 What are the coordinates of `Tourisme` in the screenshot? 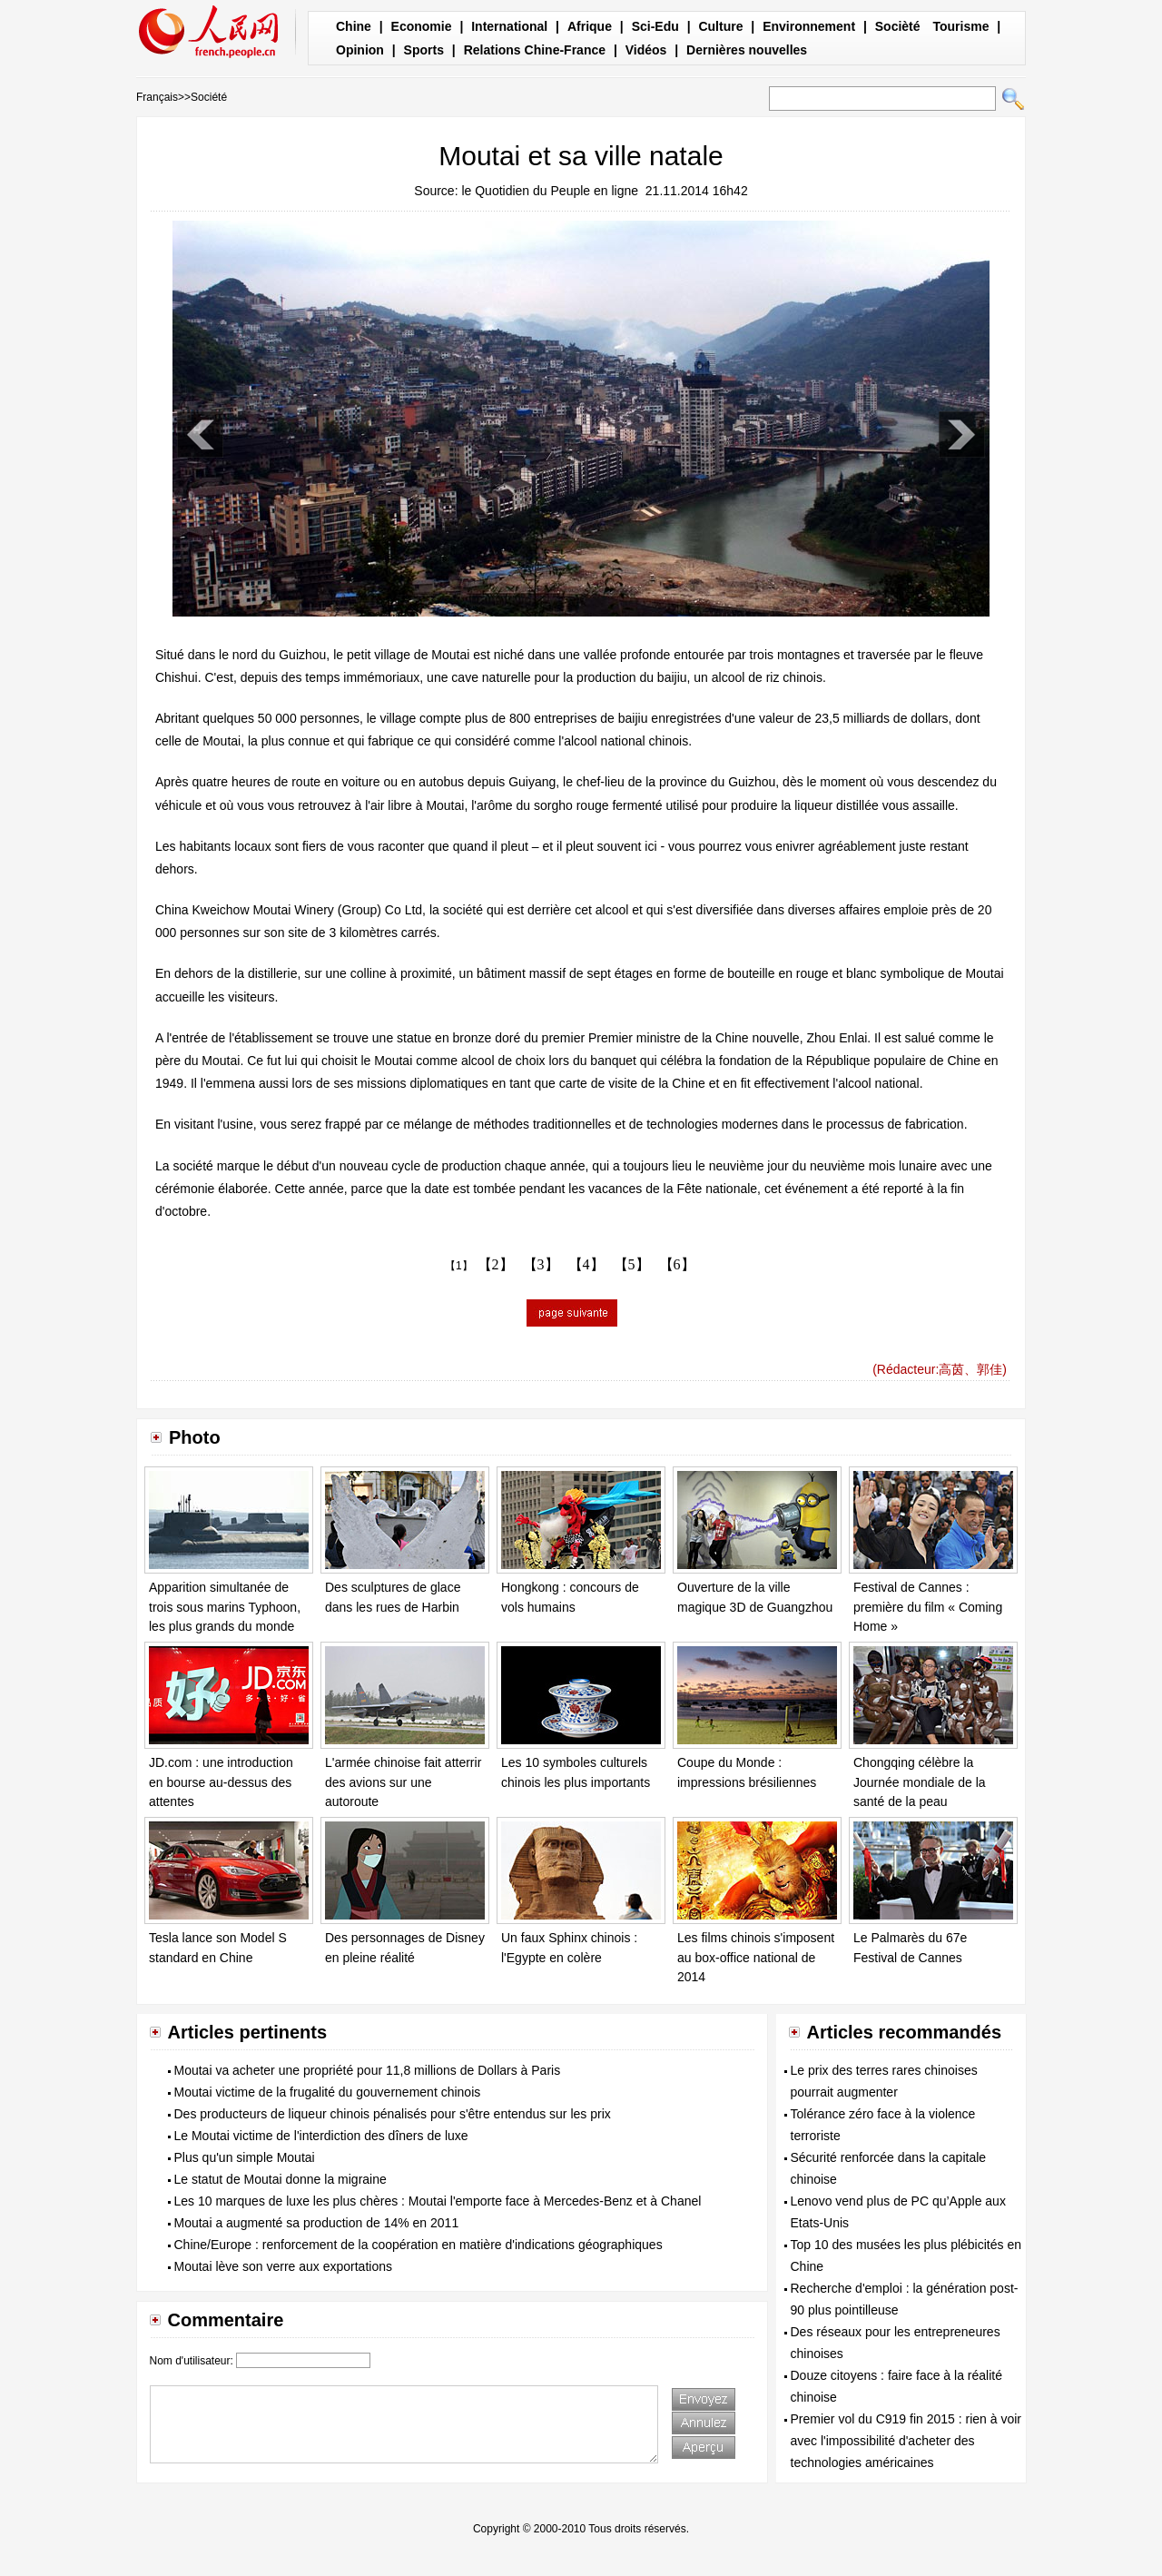 It's located at (960, 26).